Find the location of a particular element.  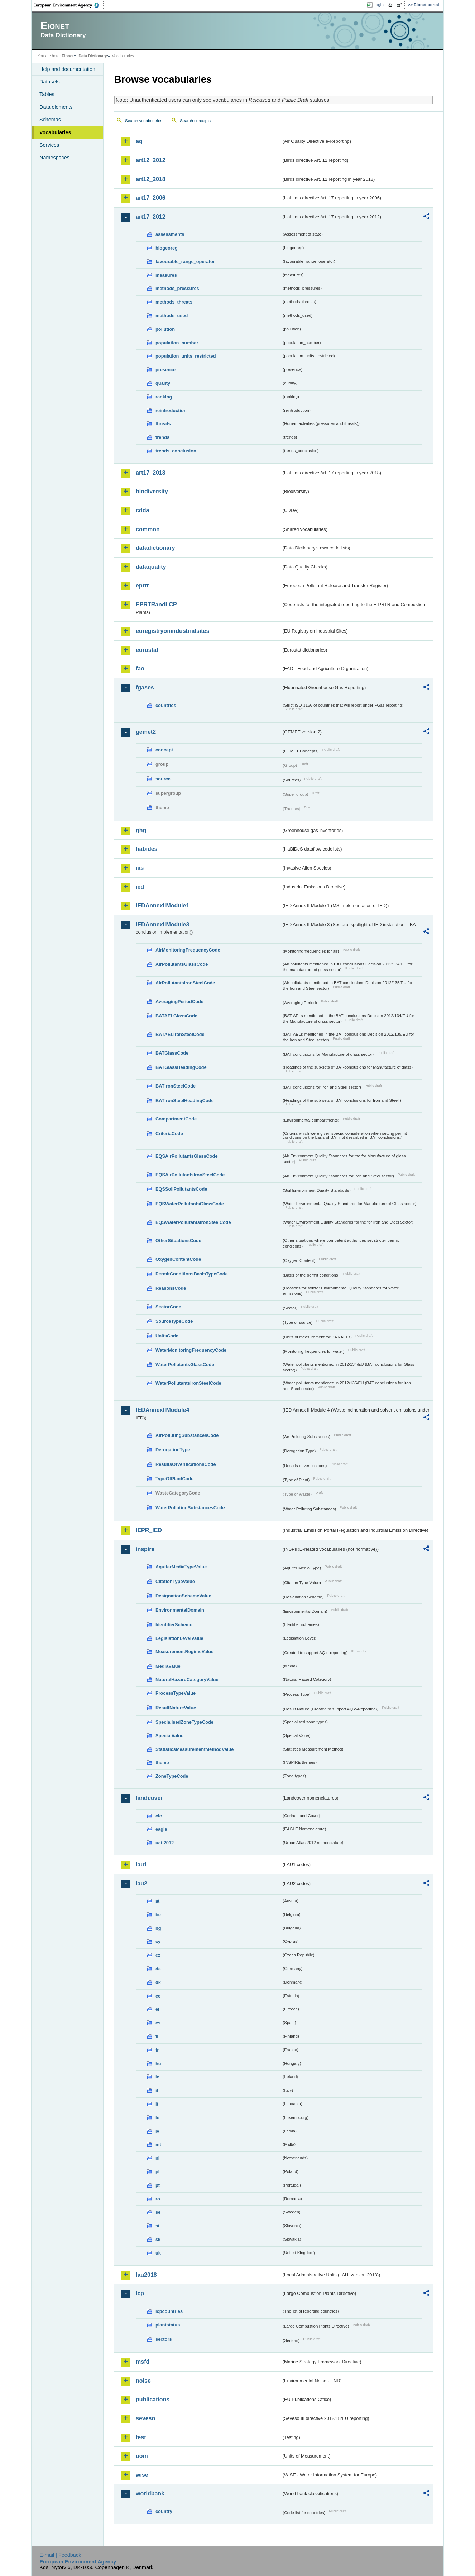

el is located at coordinates (157, 2009).